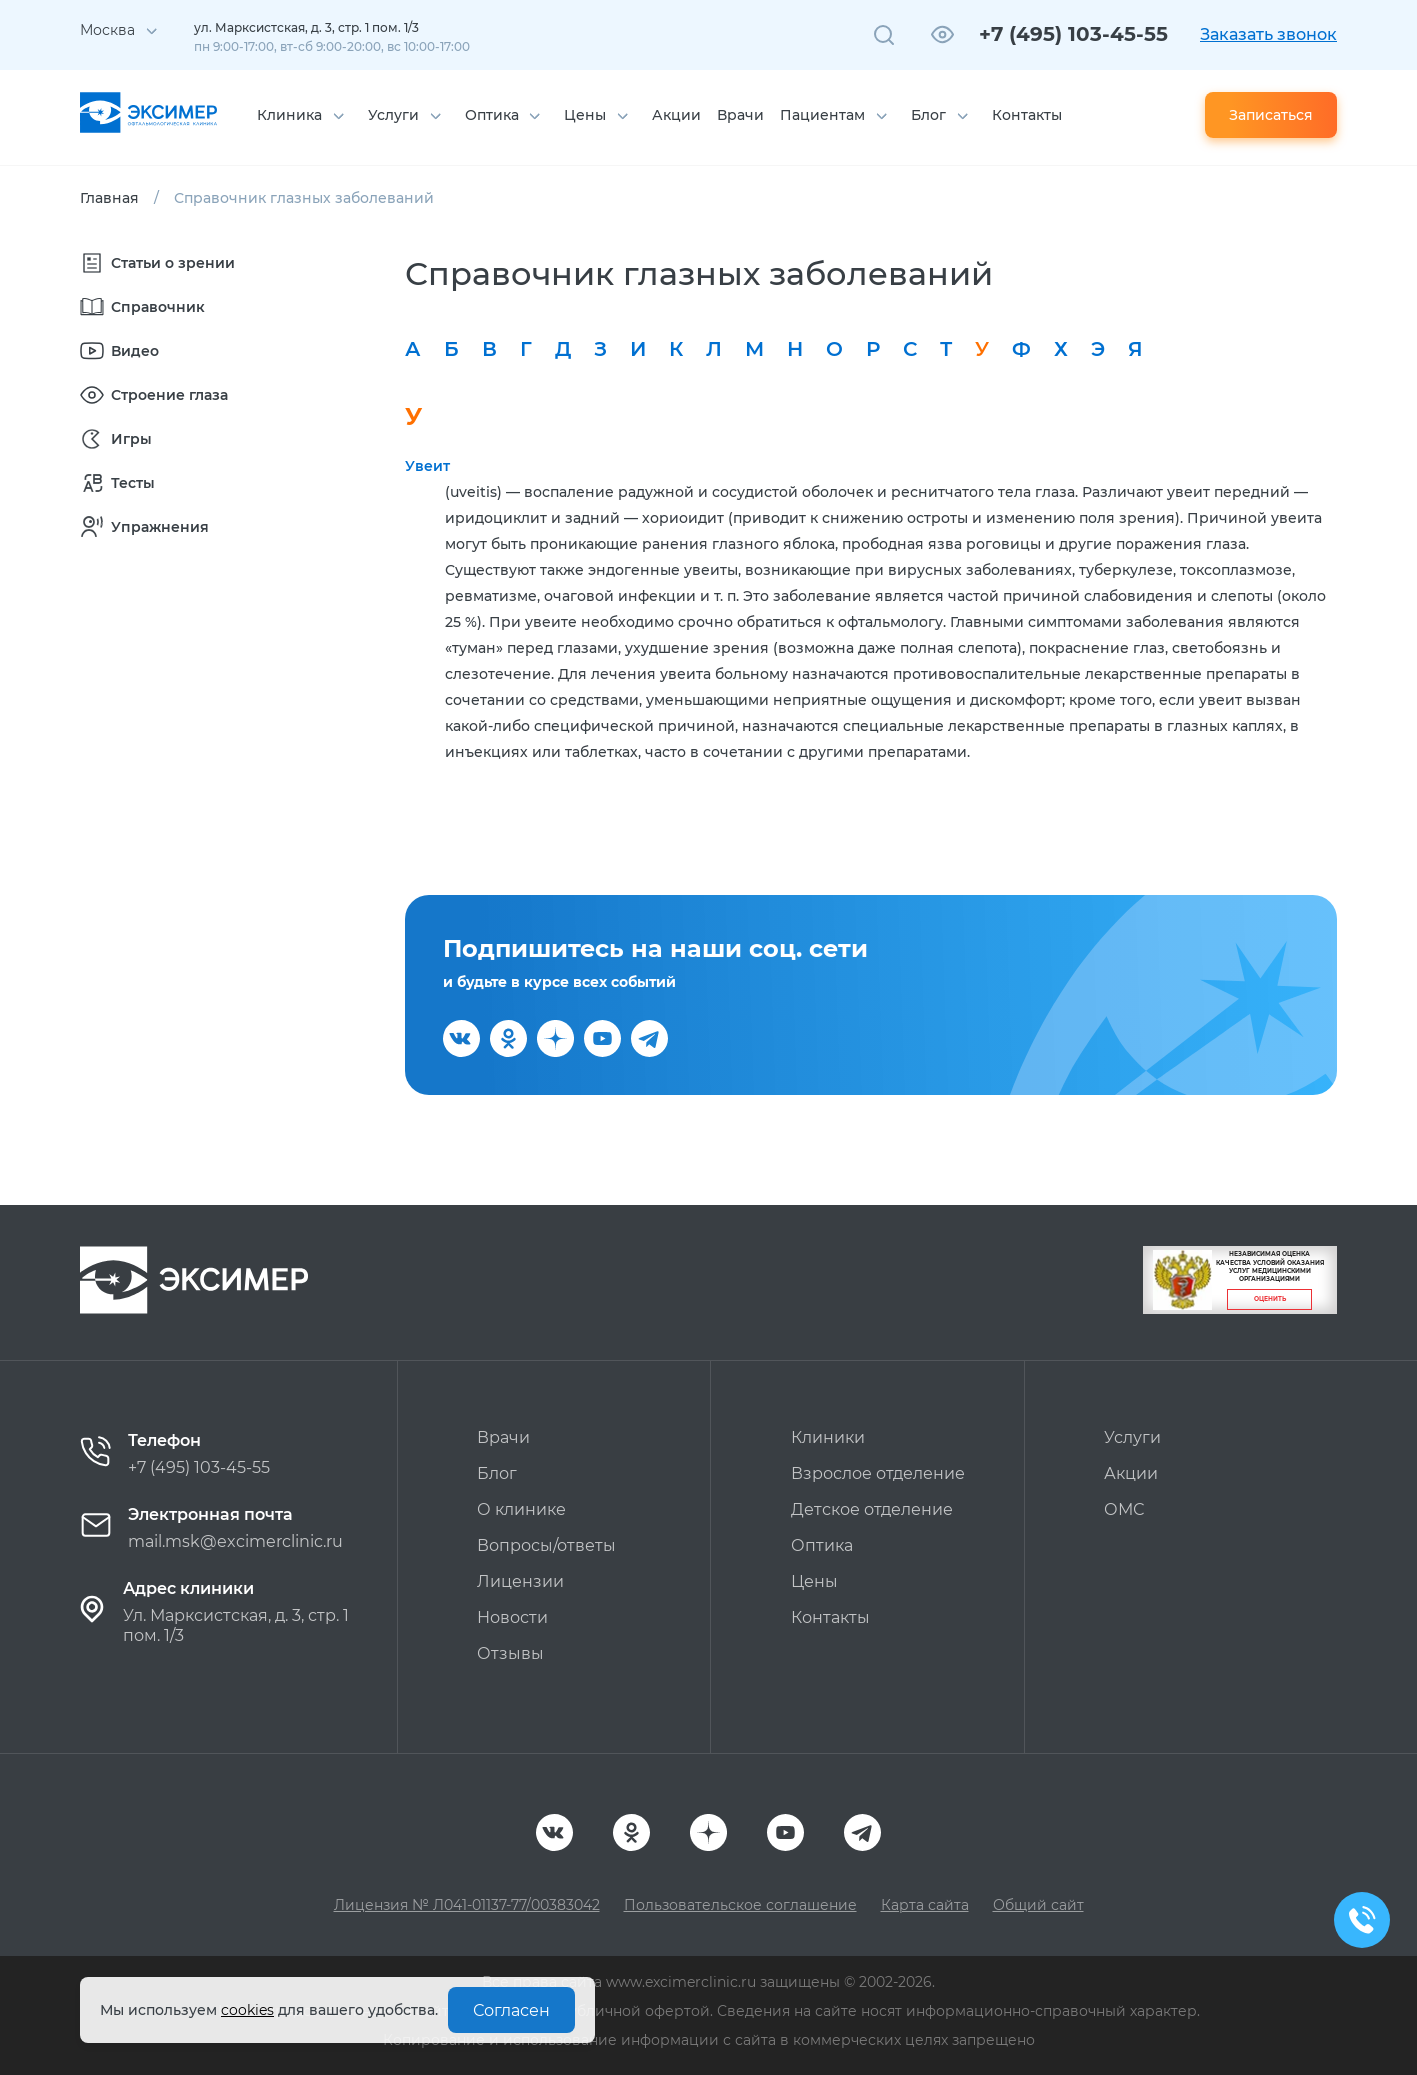  I want to click on Блог, so click(928, 115).